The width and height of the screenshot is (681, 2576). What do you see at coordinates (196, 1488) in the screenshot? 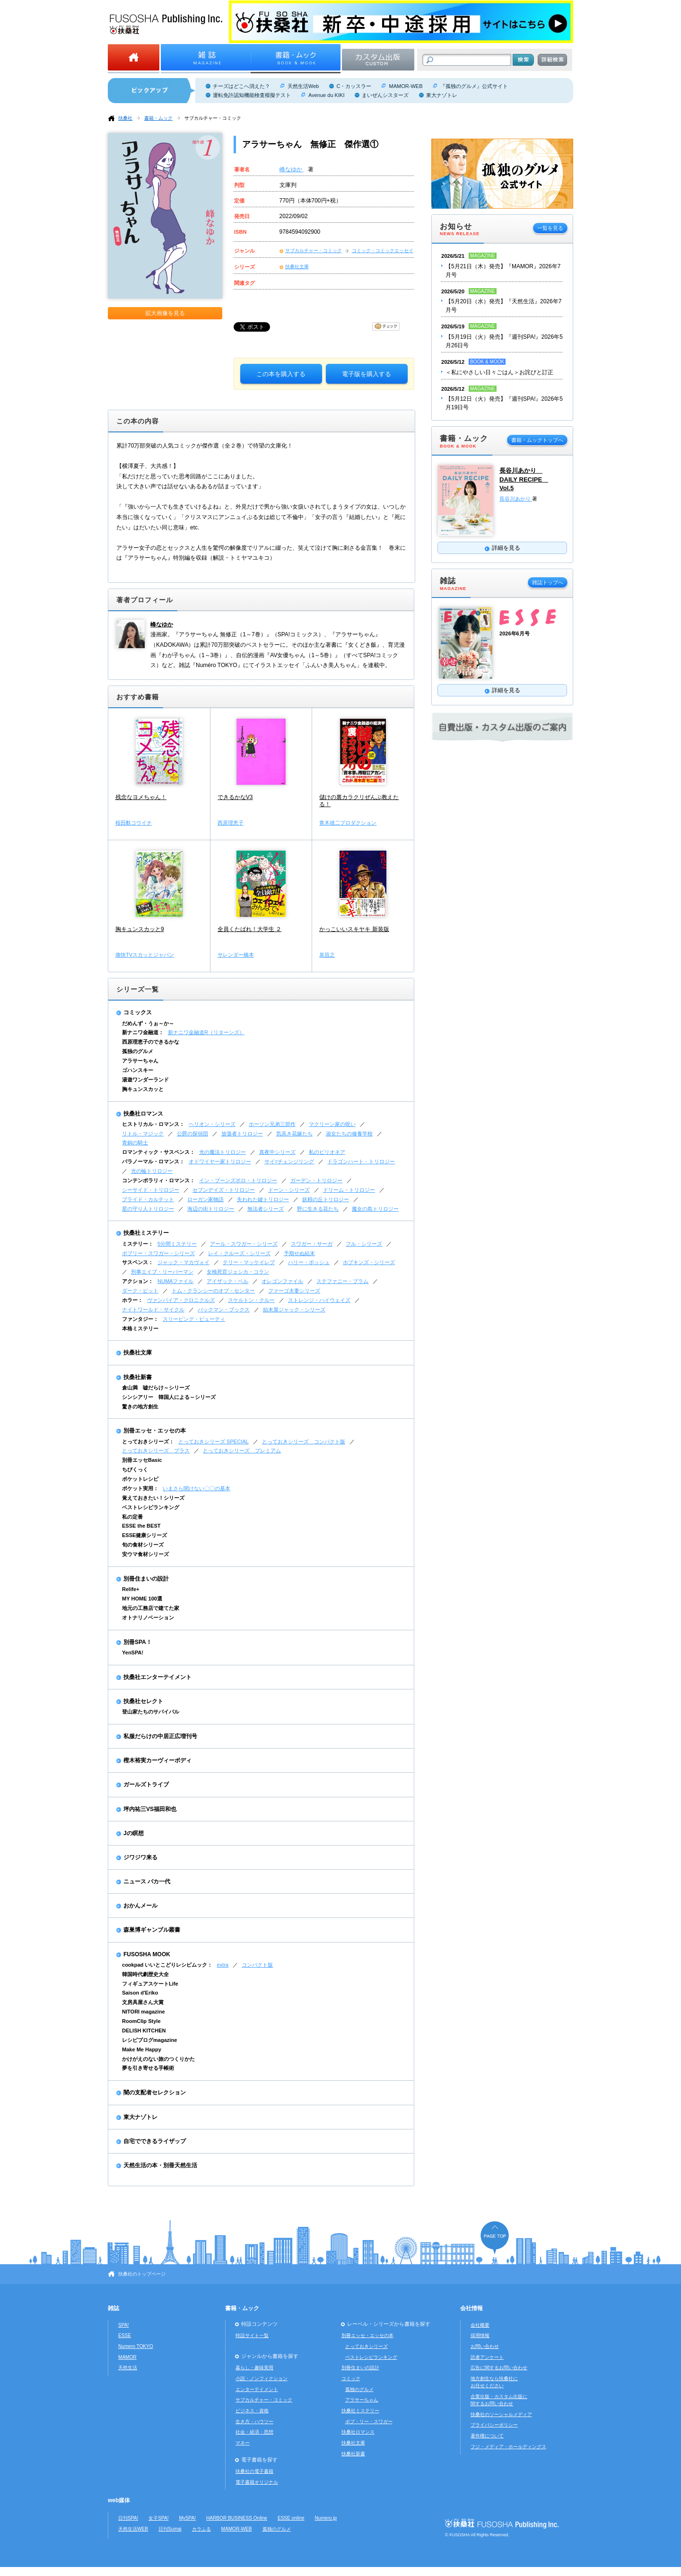
I see `いまさら聞けない〇〇の基本` at bounding box center [196, 1488].